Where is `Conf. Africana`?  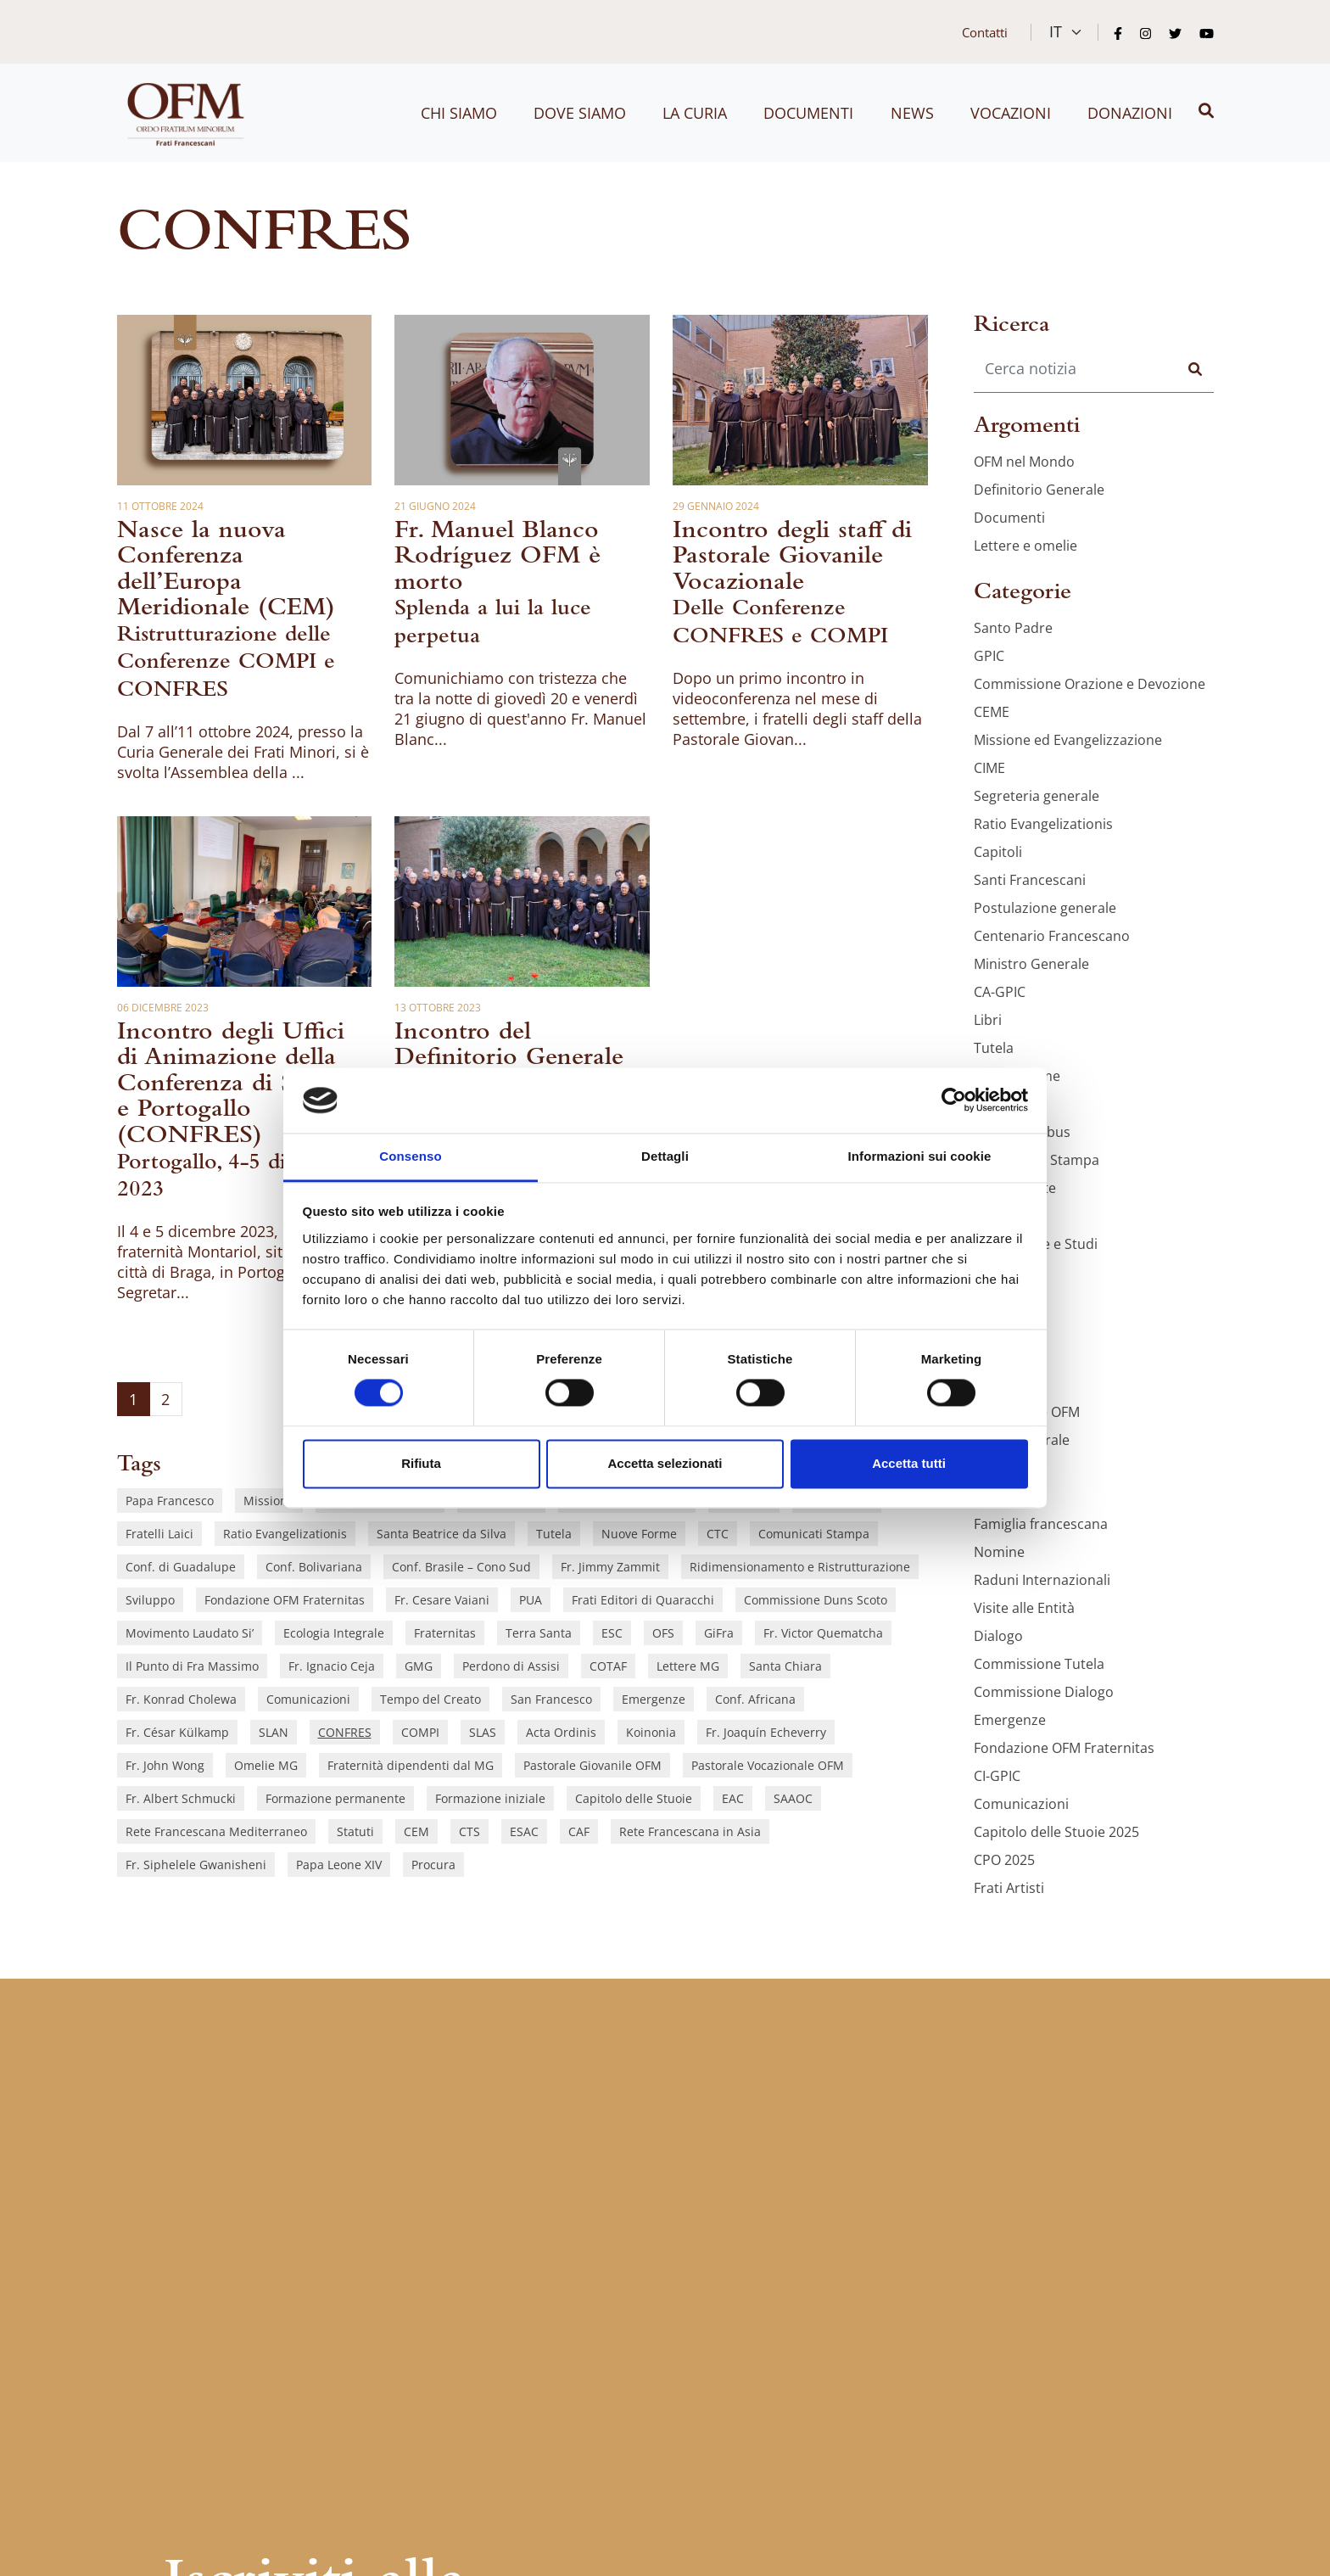
Conf. Africana is located at coordinates (755, 1699).